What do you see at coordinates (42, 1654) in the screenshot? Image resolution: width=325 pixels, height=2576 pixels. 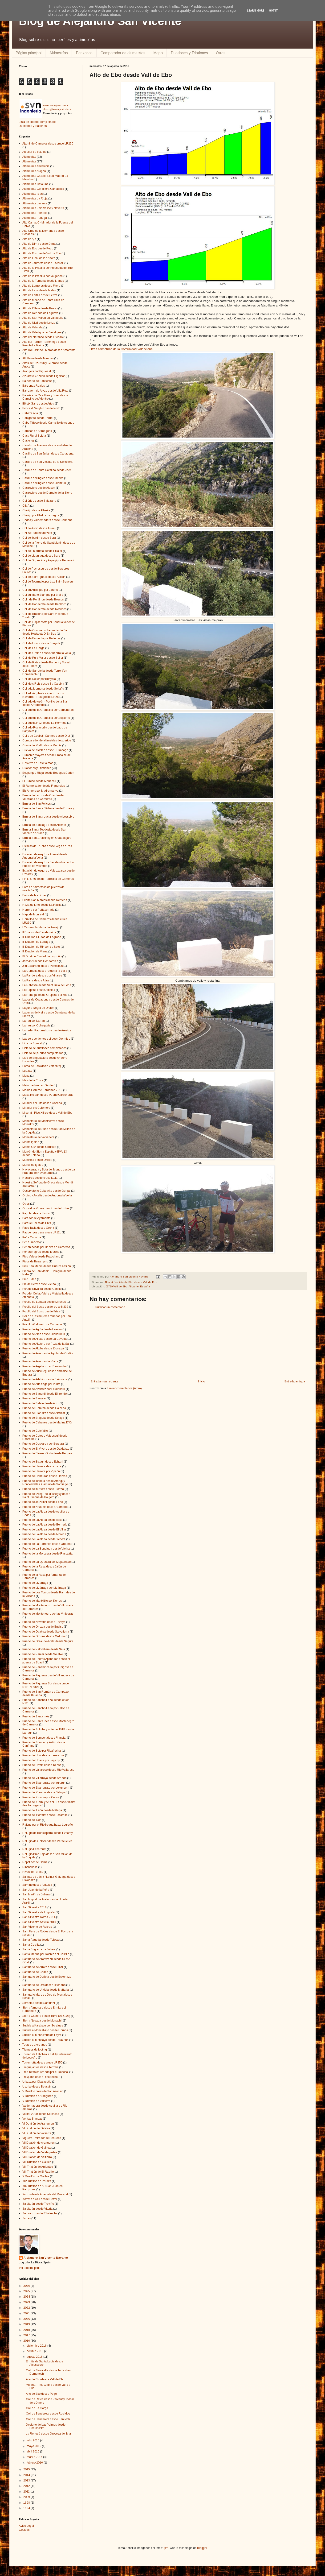 I see `Puerto de Paresi desde Soietxe` at bounding box center [42, 1654].